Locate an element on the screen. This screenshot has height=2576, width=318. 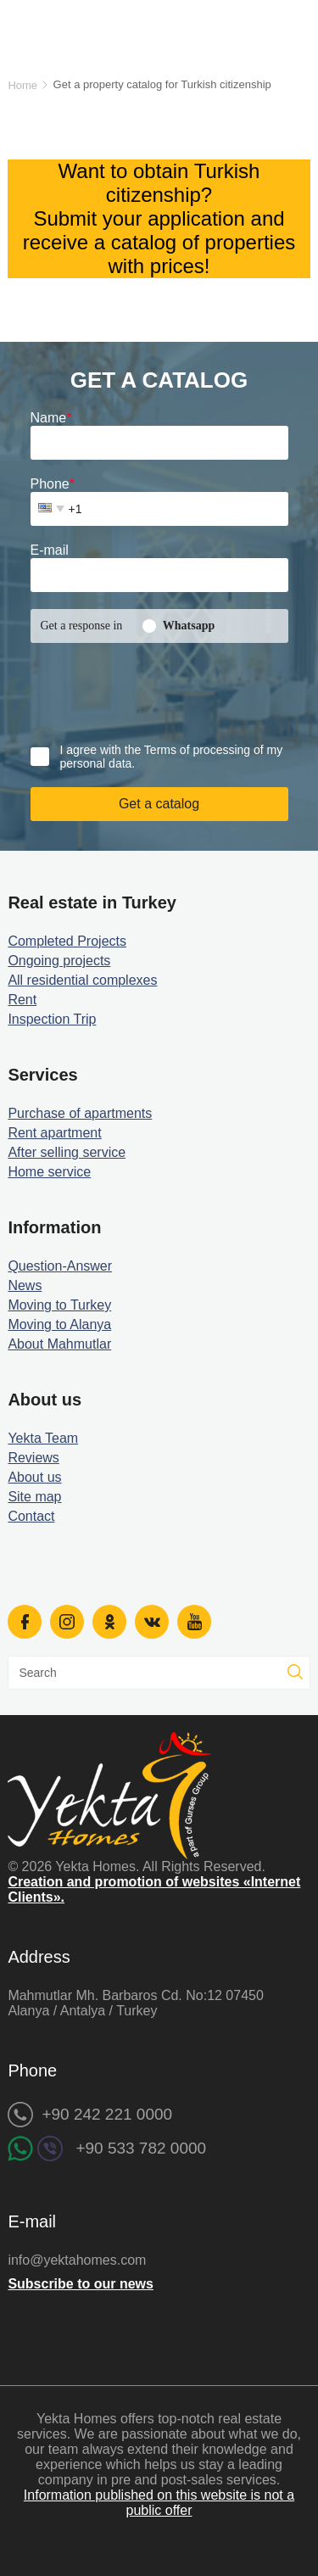
About us is located at coordinates (34, 1477).